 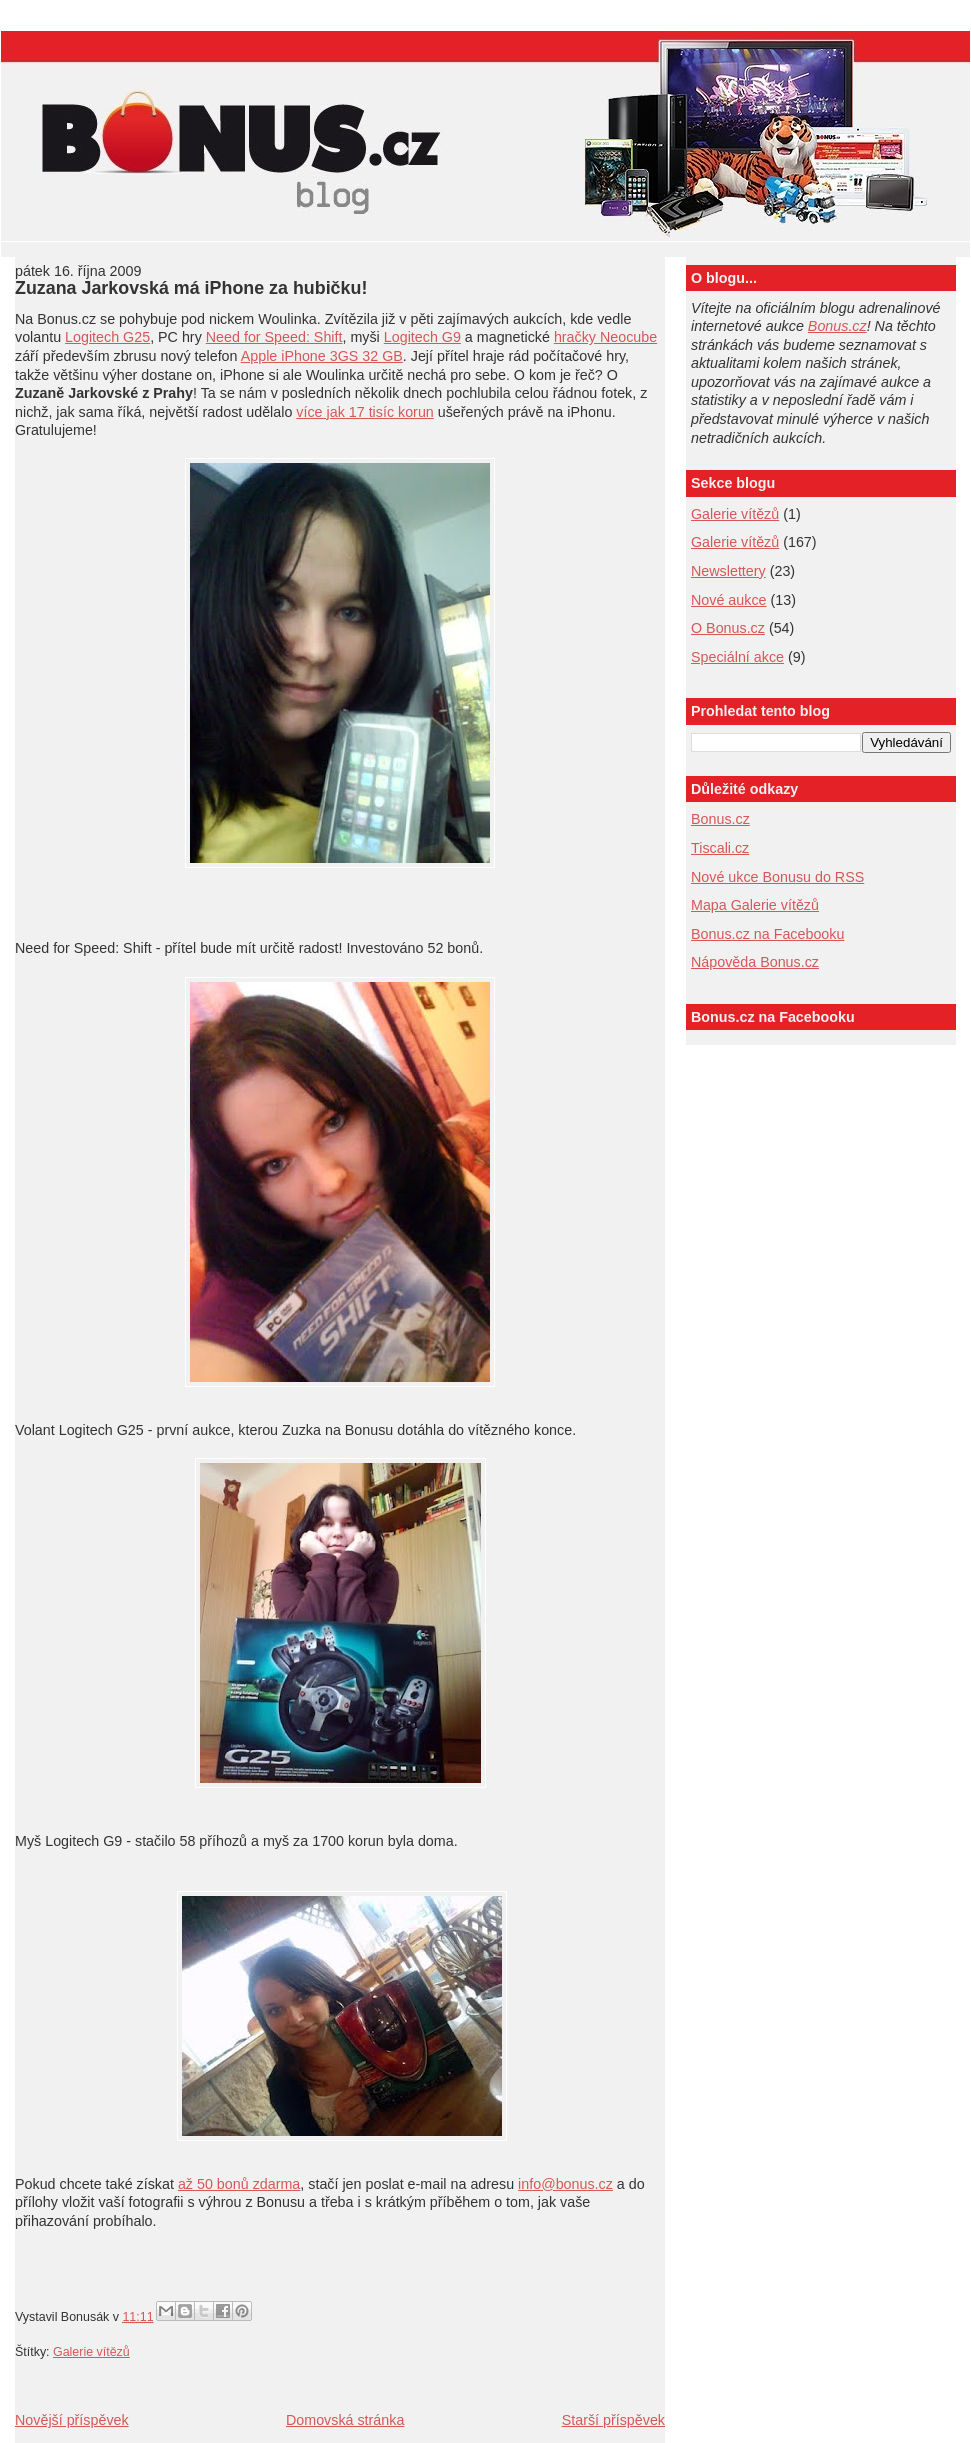 What do you see at coordinates (720, 848) in the screenshot?
I see `Tiscali.cz` at bounding box center [720, 848].